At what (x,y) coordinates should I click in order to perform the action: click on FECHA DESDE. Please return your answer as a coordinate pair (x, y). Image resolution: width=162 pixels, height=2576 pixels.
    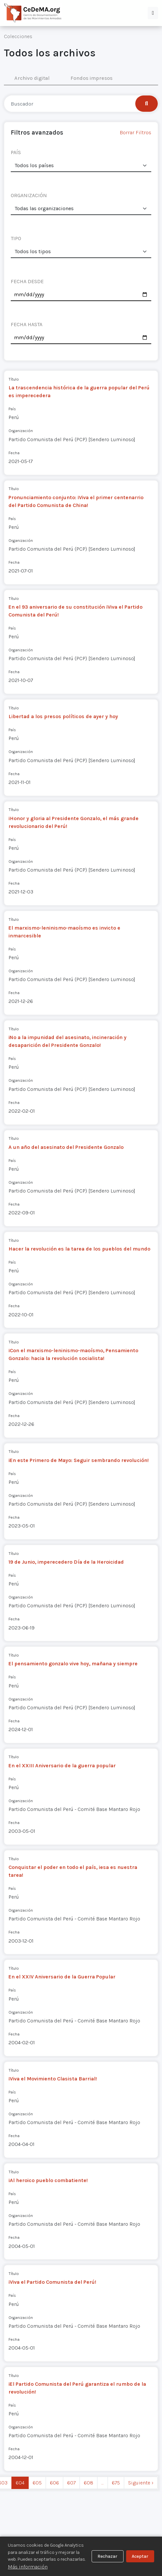
    Looking at the image, I should click on (27, 281).